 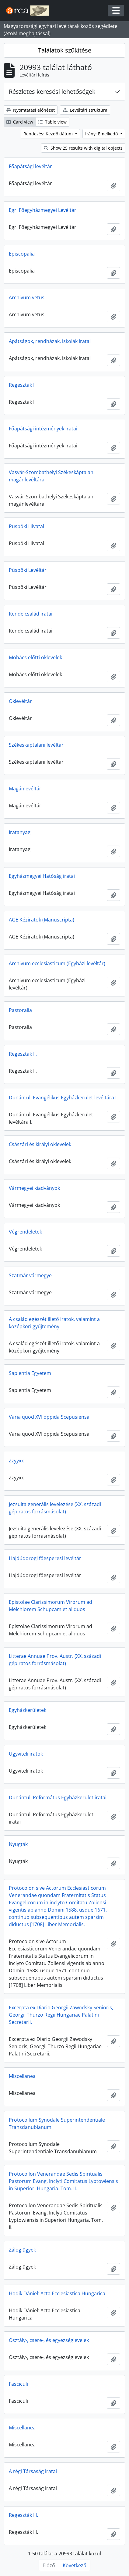 What do you see at coordinates (74, 2565) in the screenshot?
I see `Következő` at bounding box center [74, 2565].